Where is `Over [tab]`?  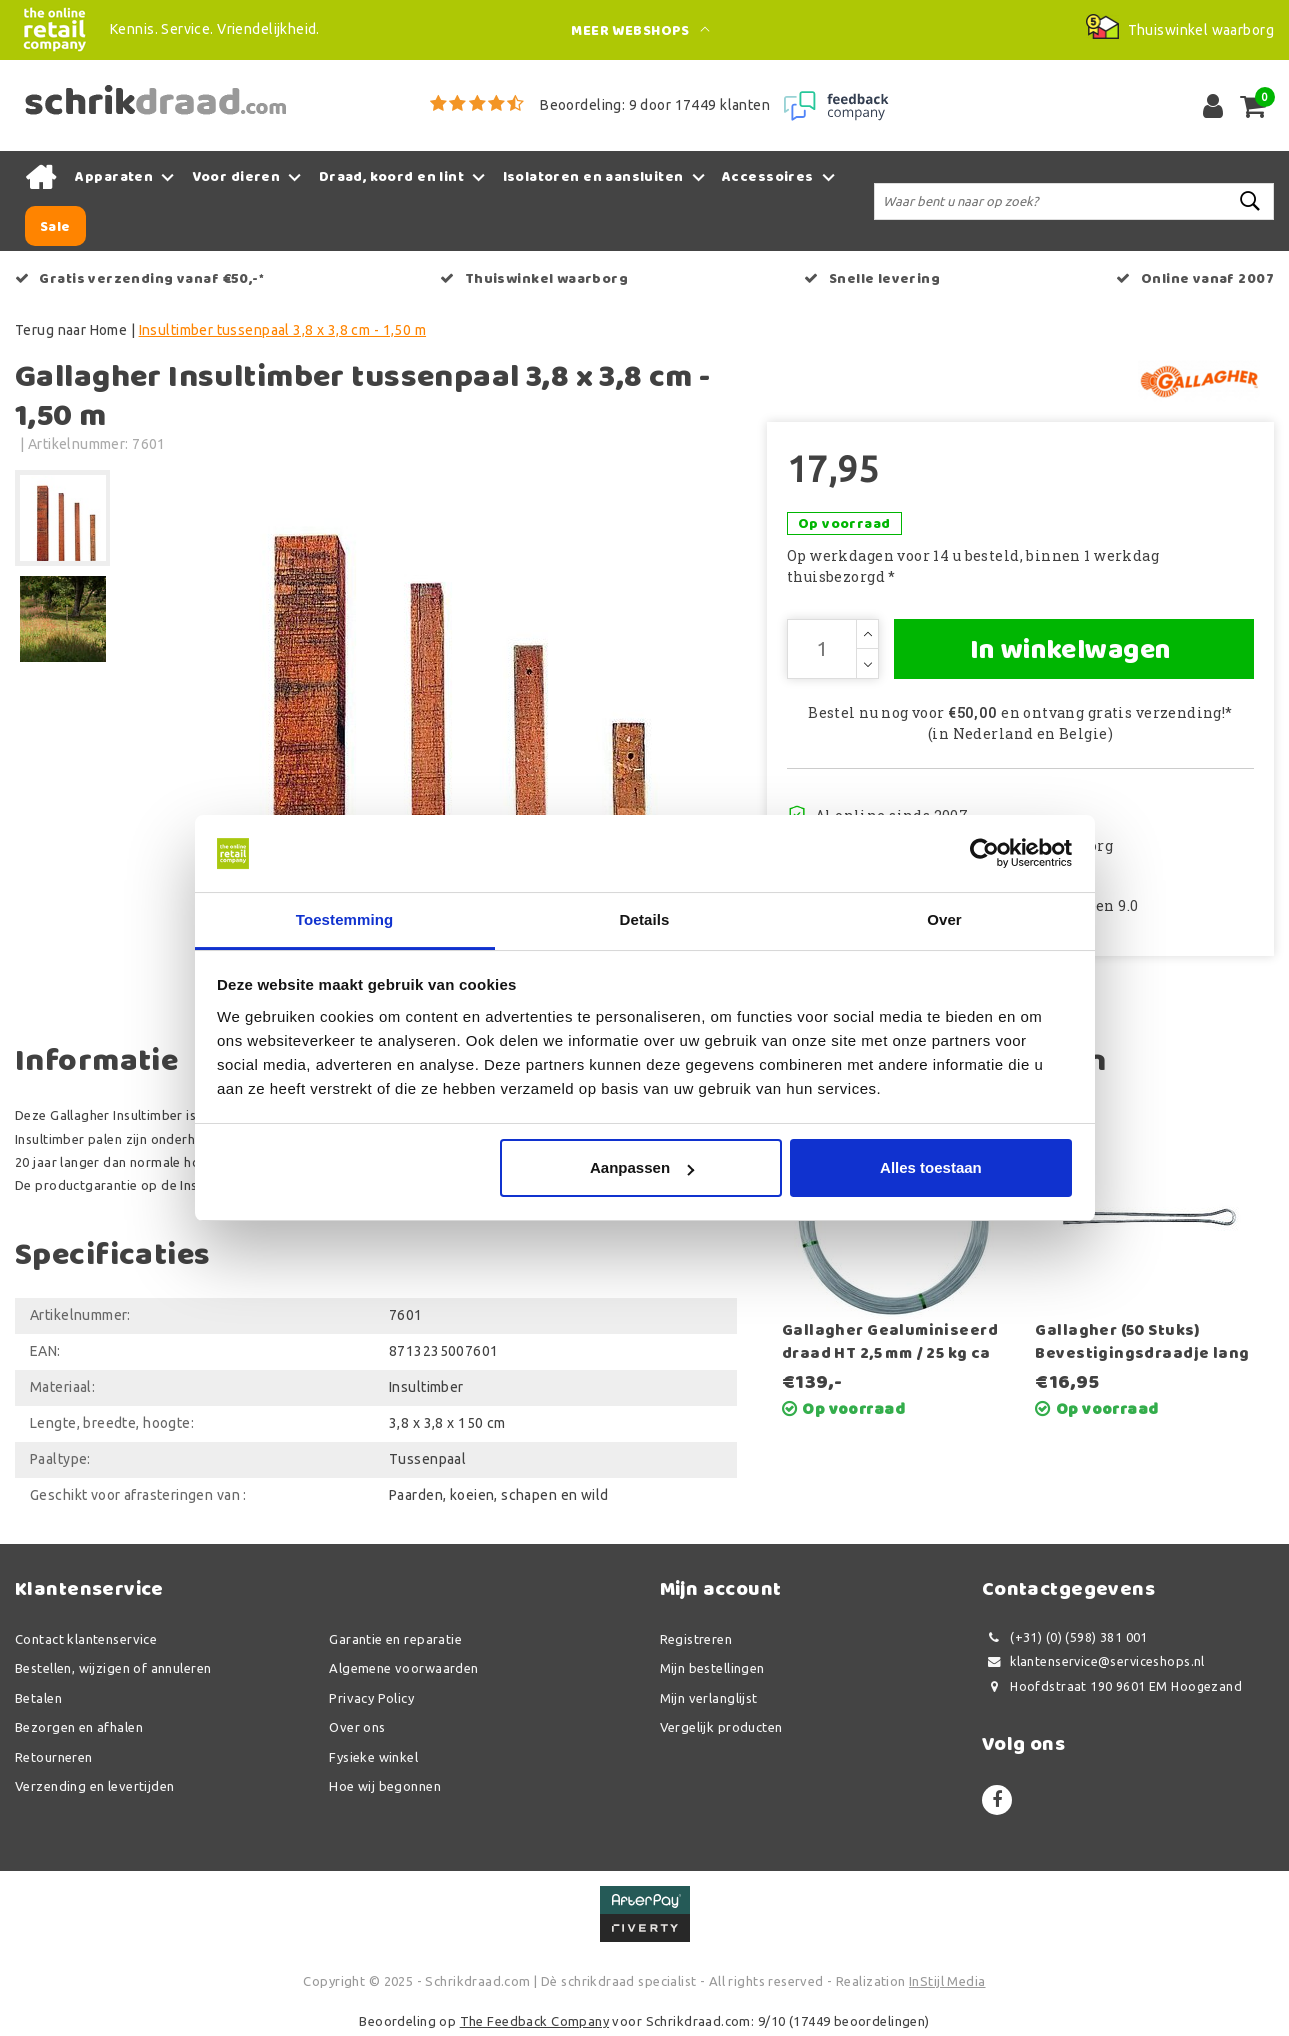
Over [tab] is located at coordinates (944, 919).